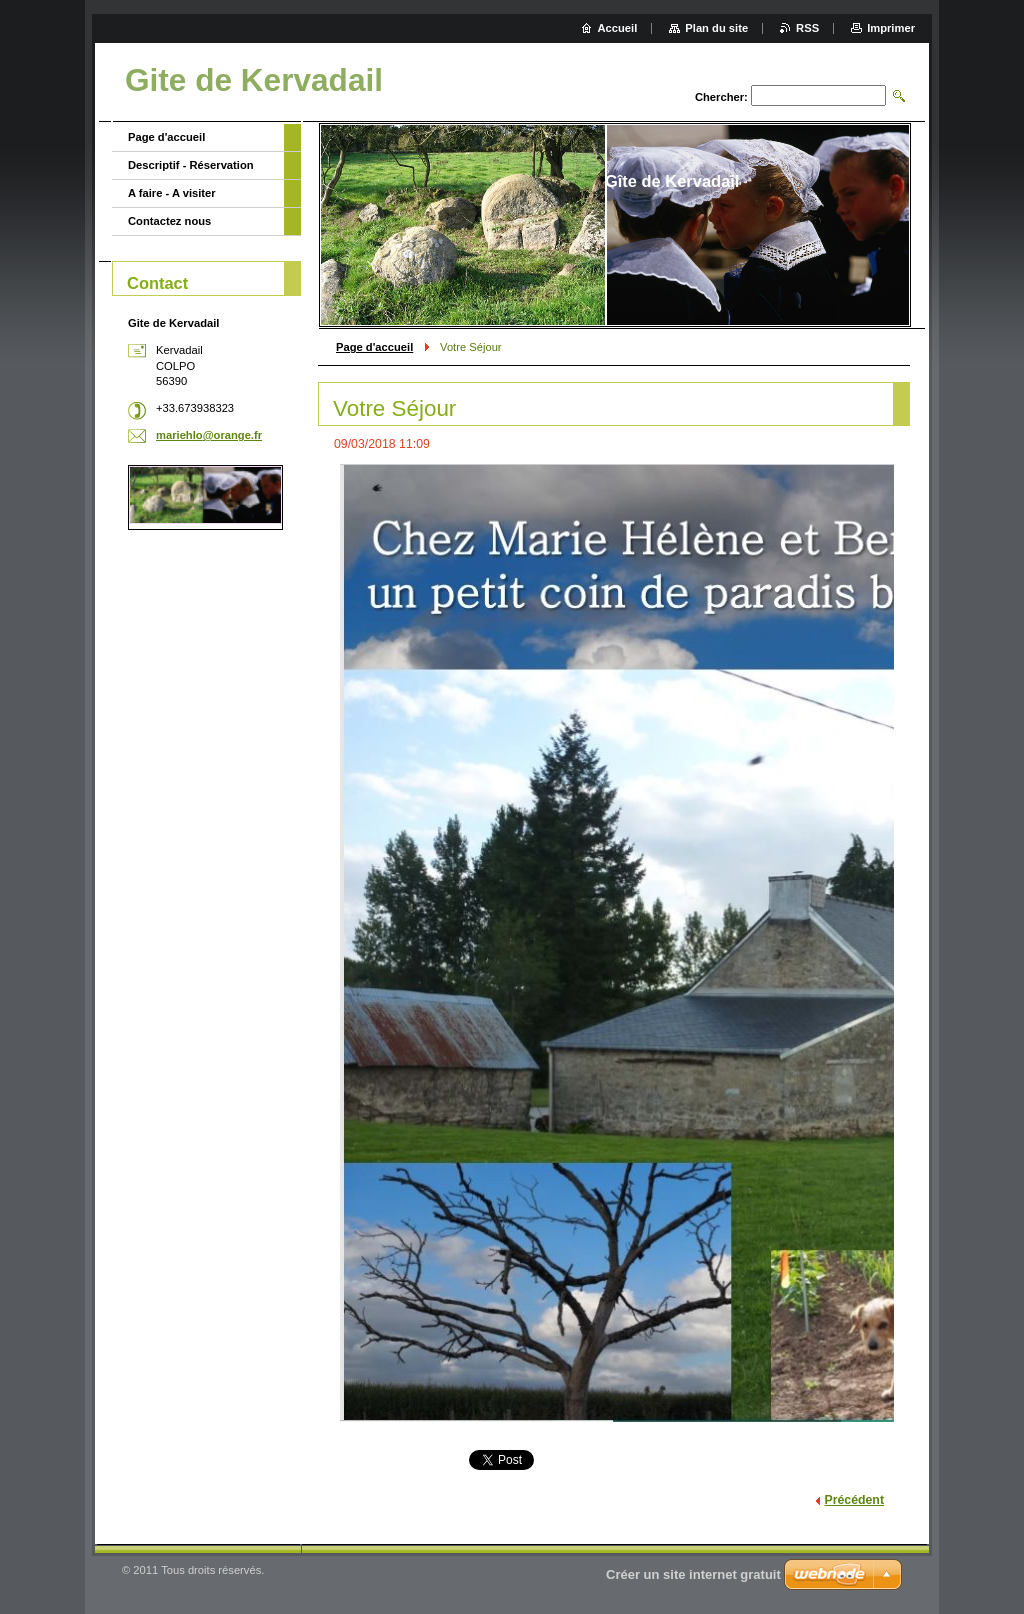  I want to click on Page d'accueil, so click(374, 347).